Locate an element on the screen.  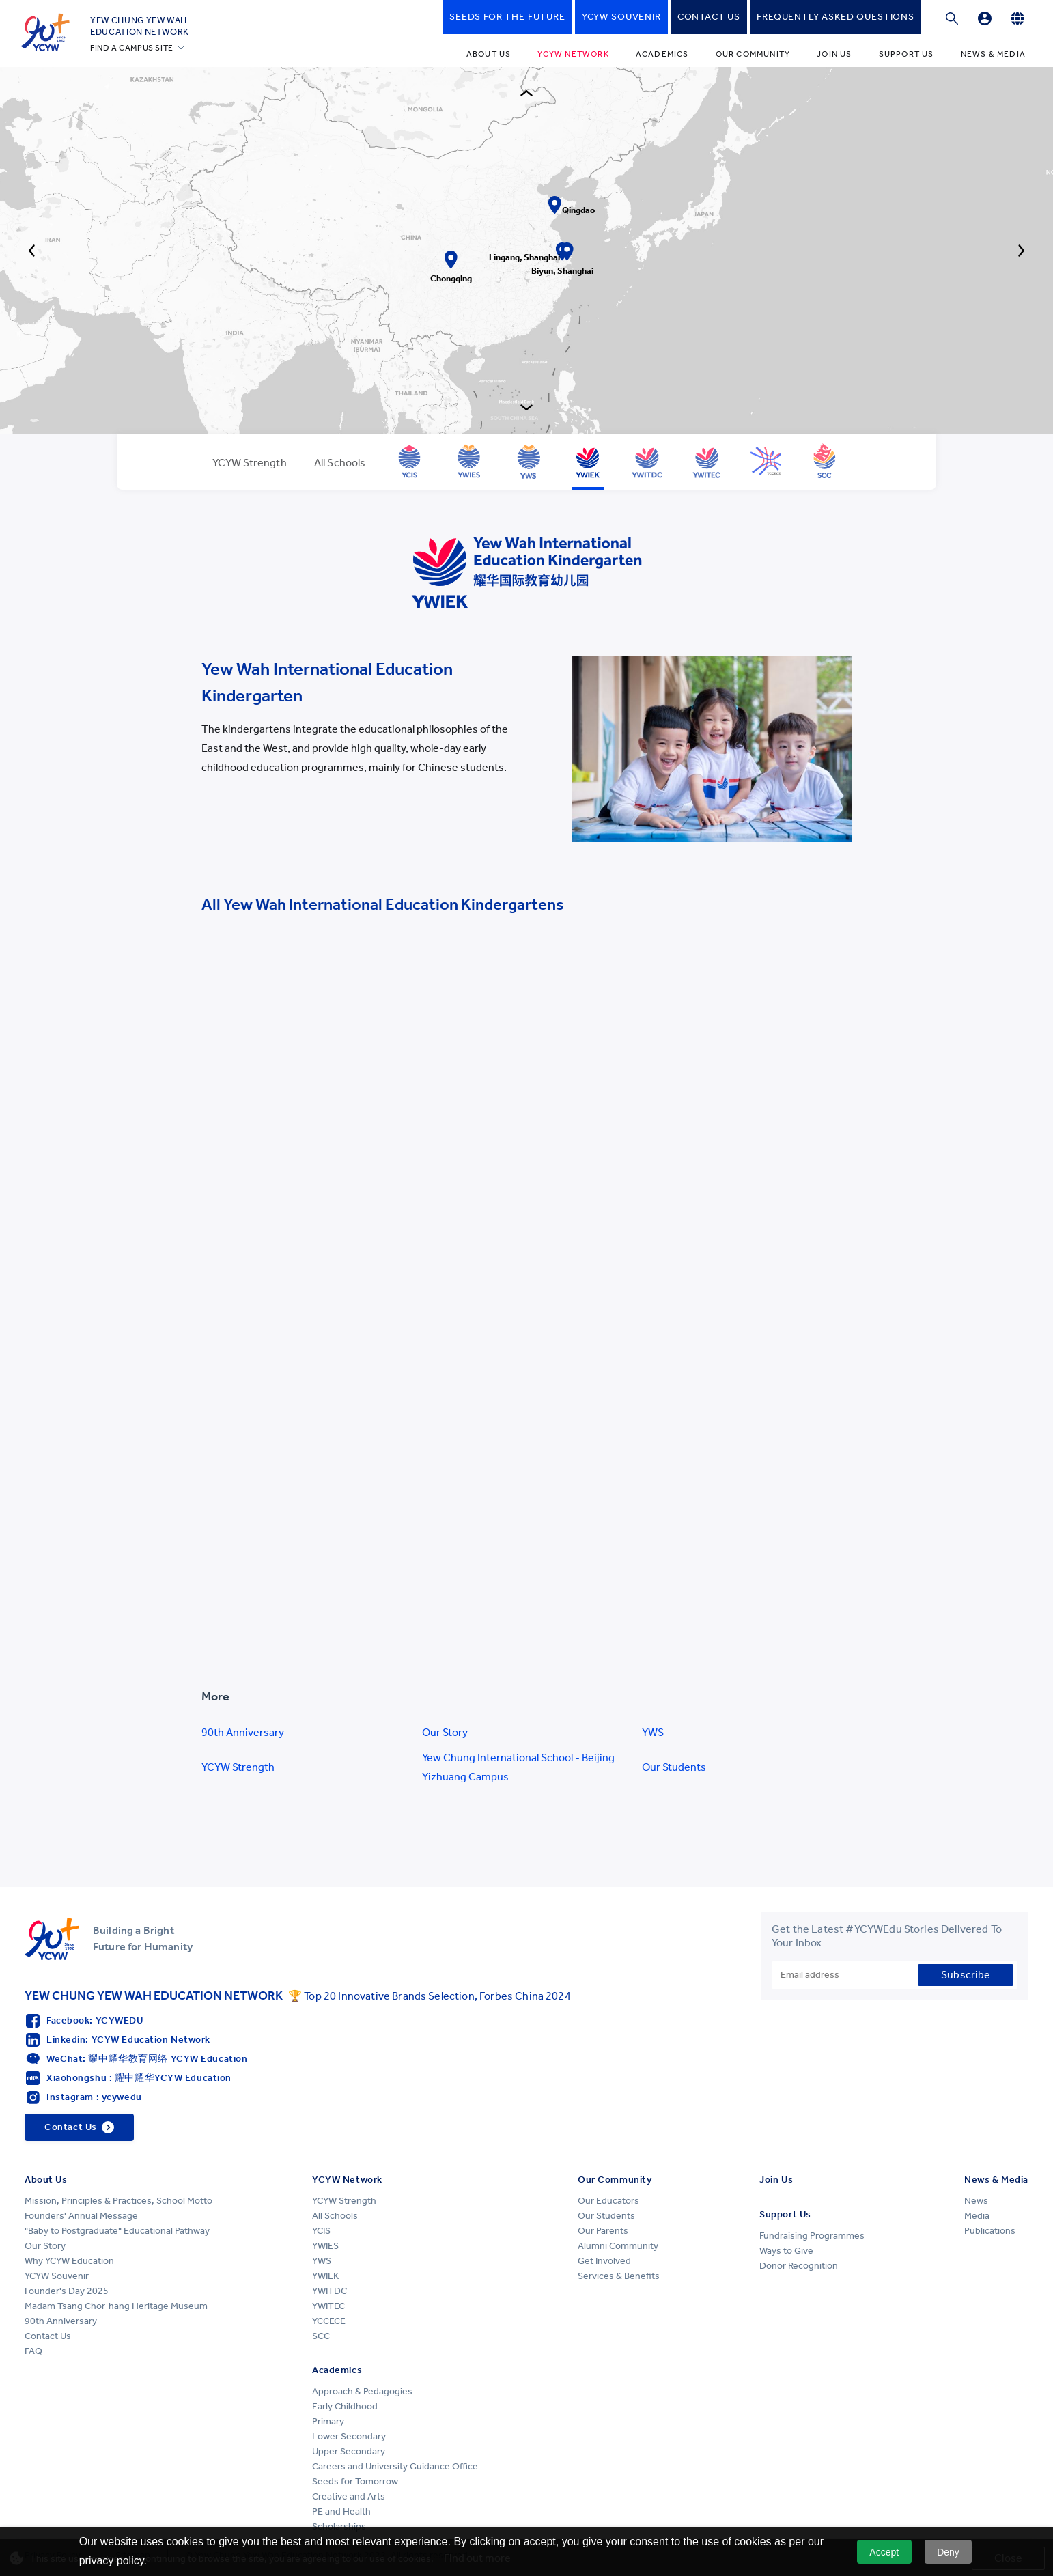
Mission, Principles & Practices, School Motto is located at coordinates (118, 2201).